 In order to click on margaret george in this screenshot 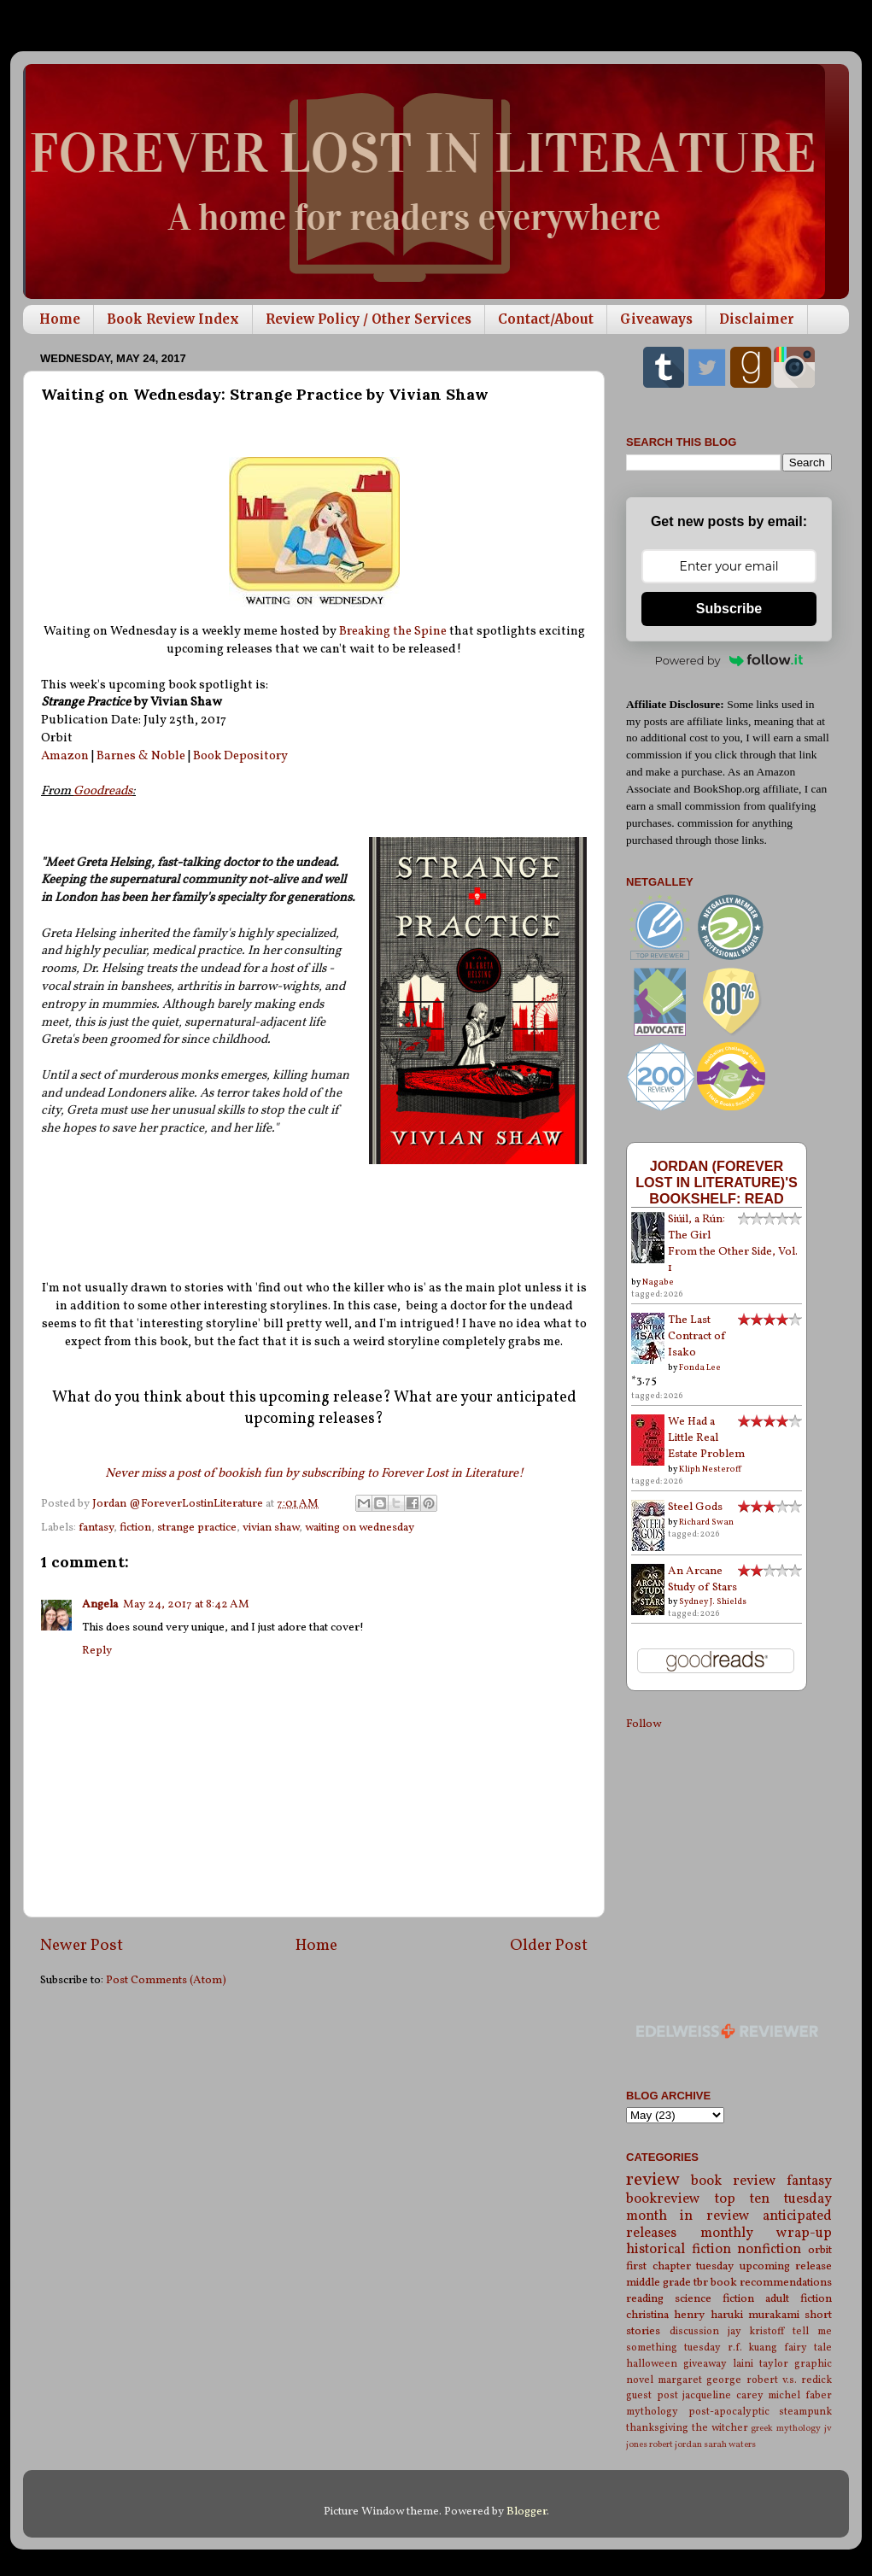, I will do `click(699, 2380)`.